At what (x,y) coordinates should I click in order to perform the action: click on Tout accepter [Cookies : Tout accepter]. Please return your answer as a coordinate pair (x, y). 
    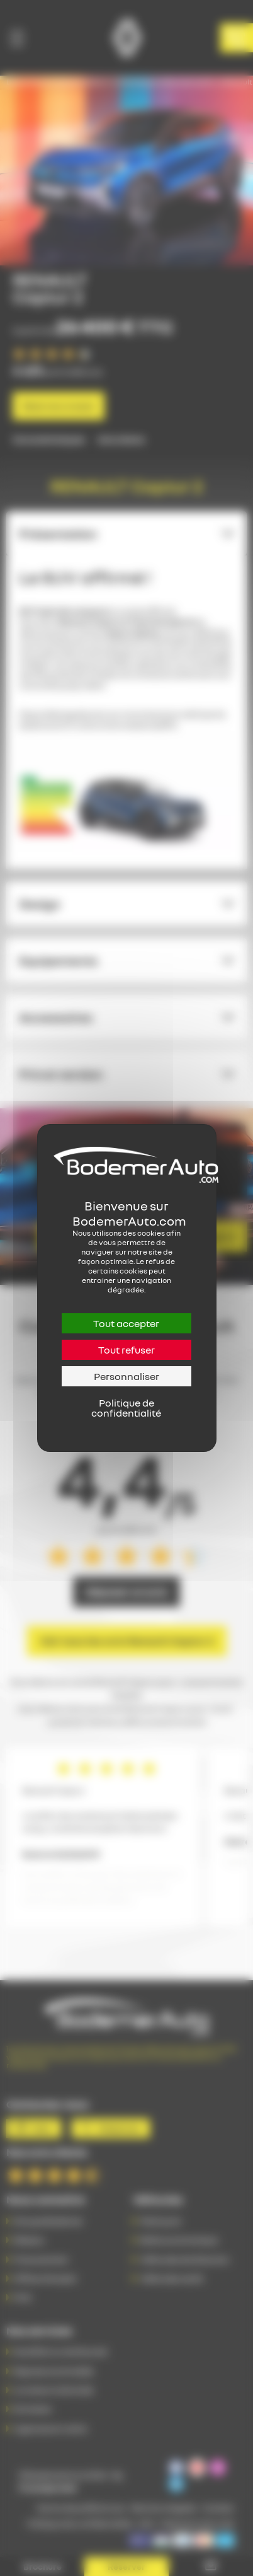
    Looking at the image, I should click on (126, 1323).